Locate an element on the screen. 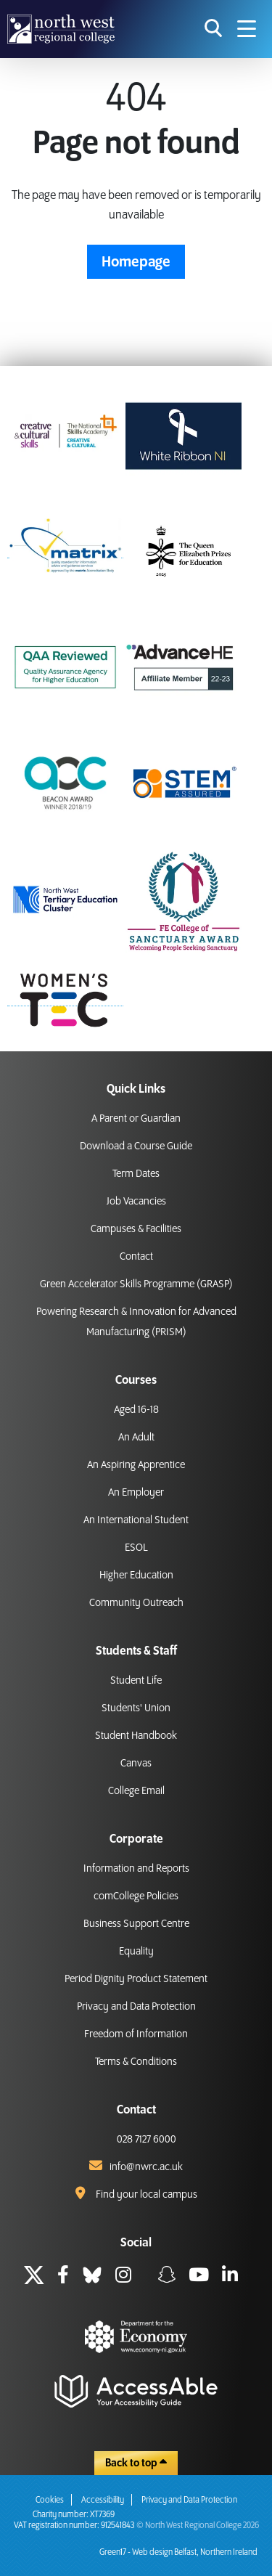 This screenshot has height=2576, width=272. Green17 - Web design Belfast, Northern Ireland is located at coordinates (178, 2552).